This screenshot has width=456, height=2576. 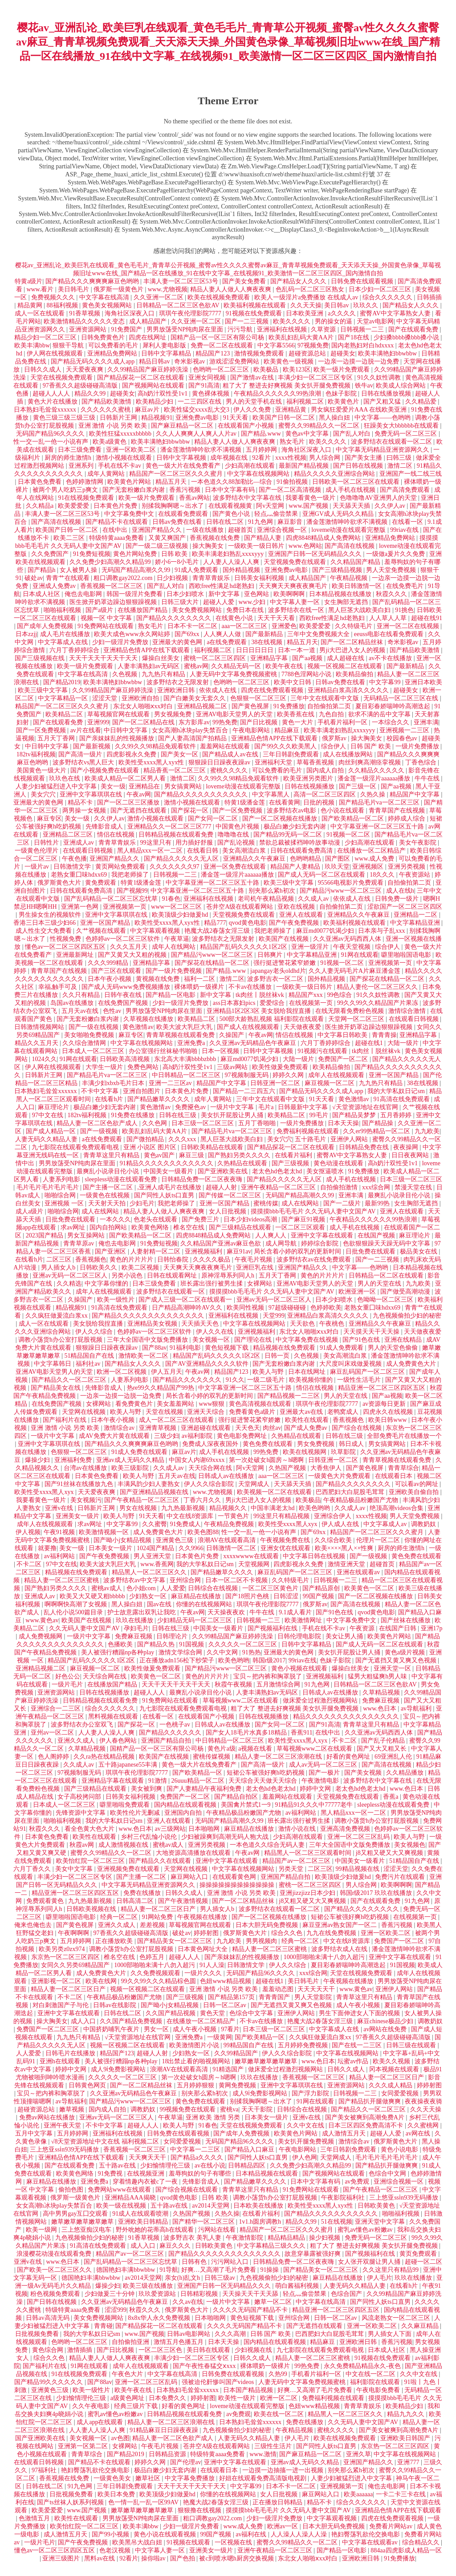 I want to click on 亚洲一级淫片, so click(x=310, y=946).